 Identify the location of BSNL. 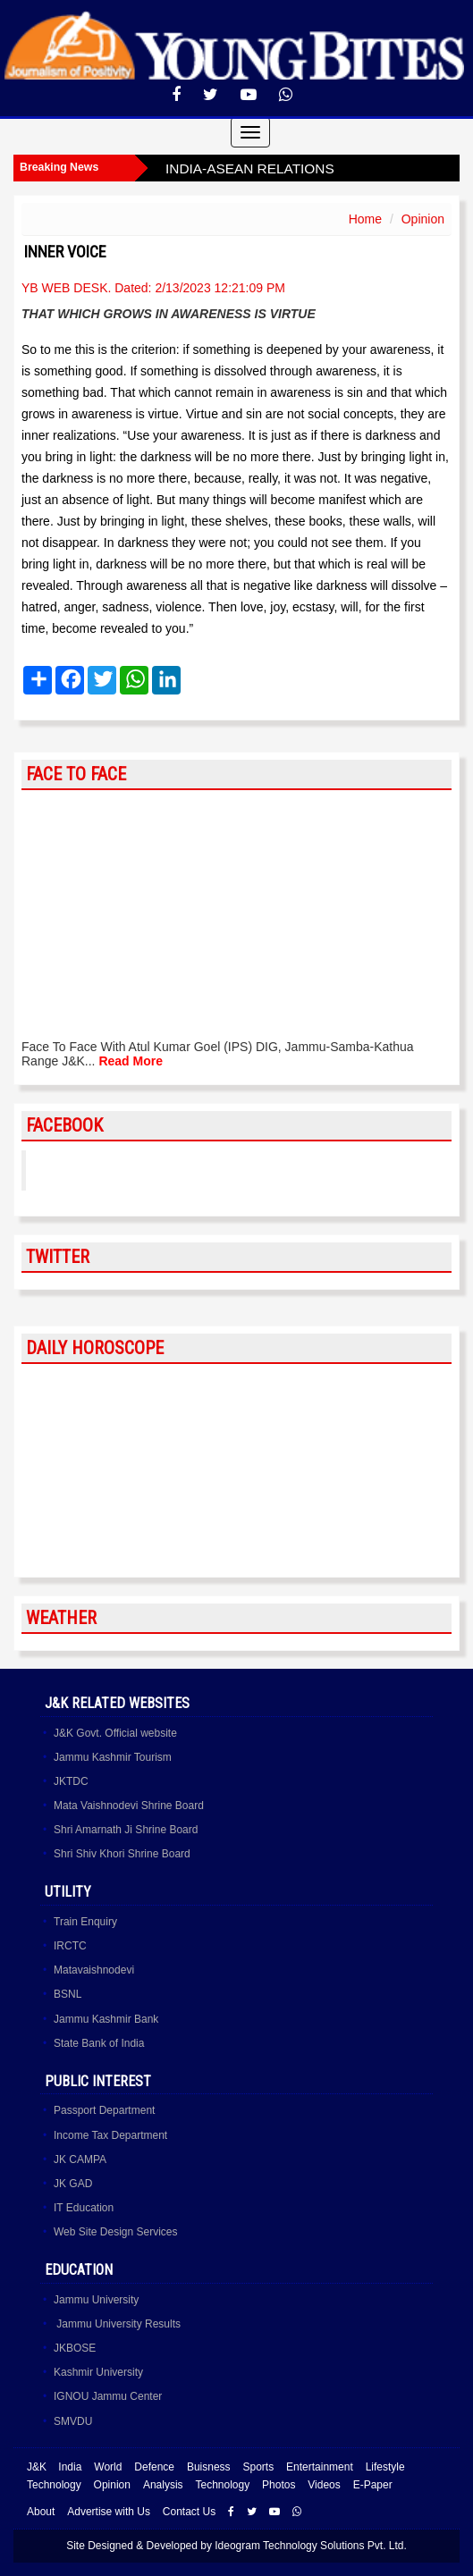
(67, 1994).